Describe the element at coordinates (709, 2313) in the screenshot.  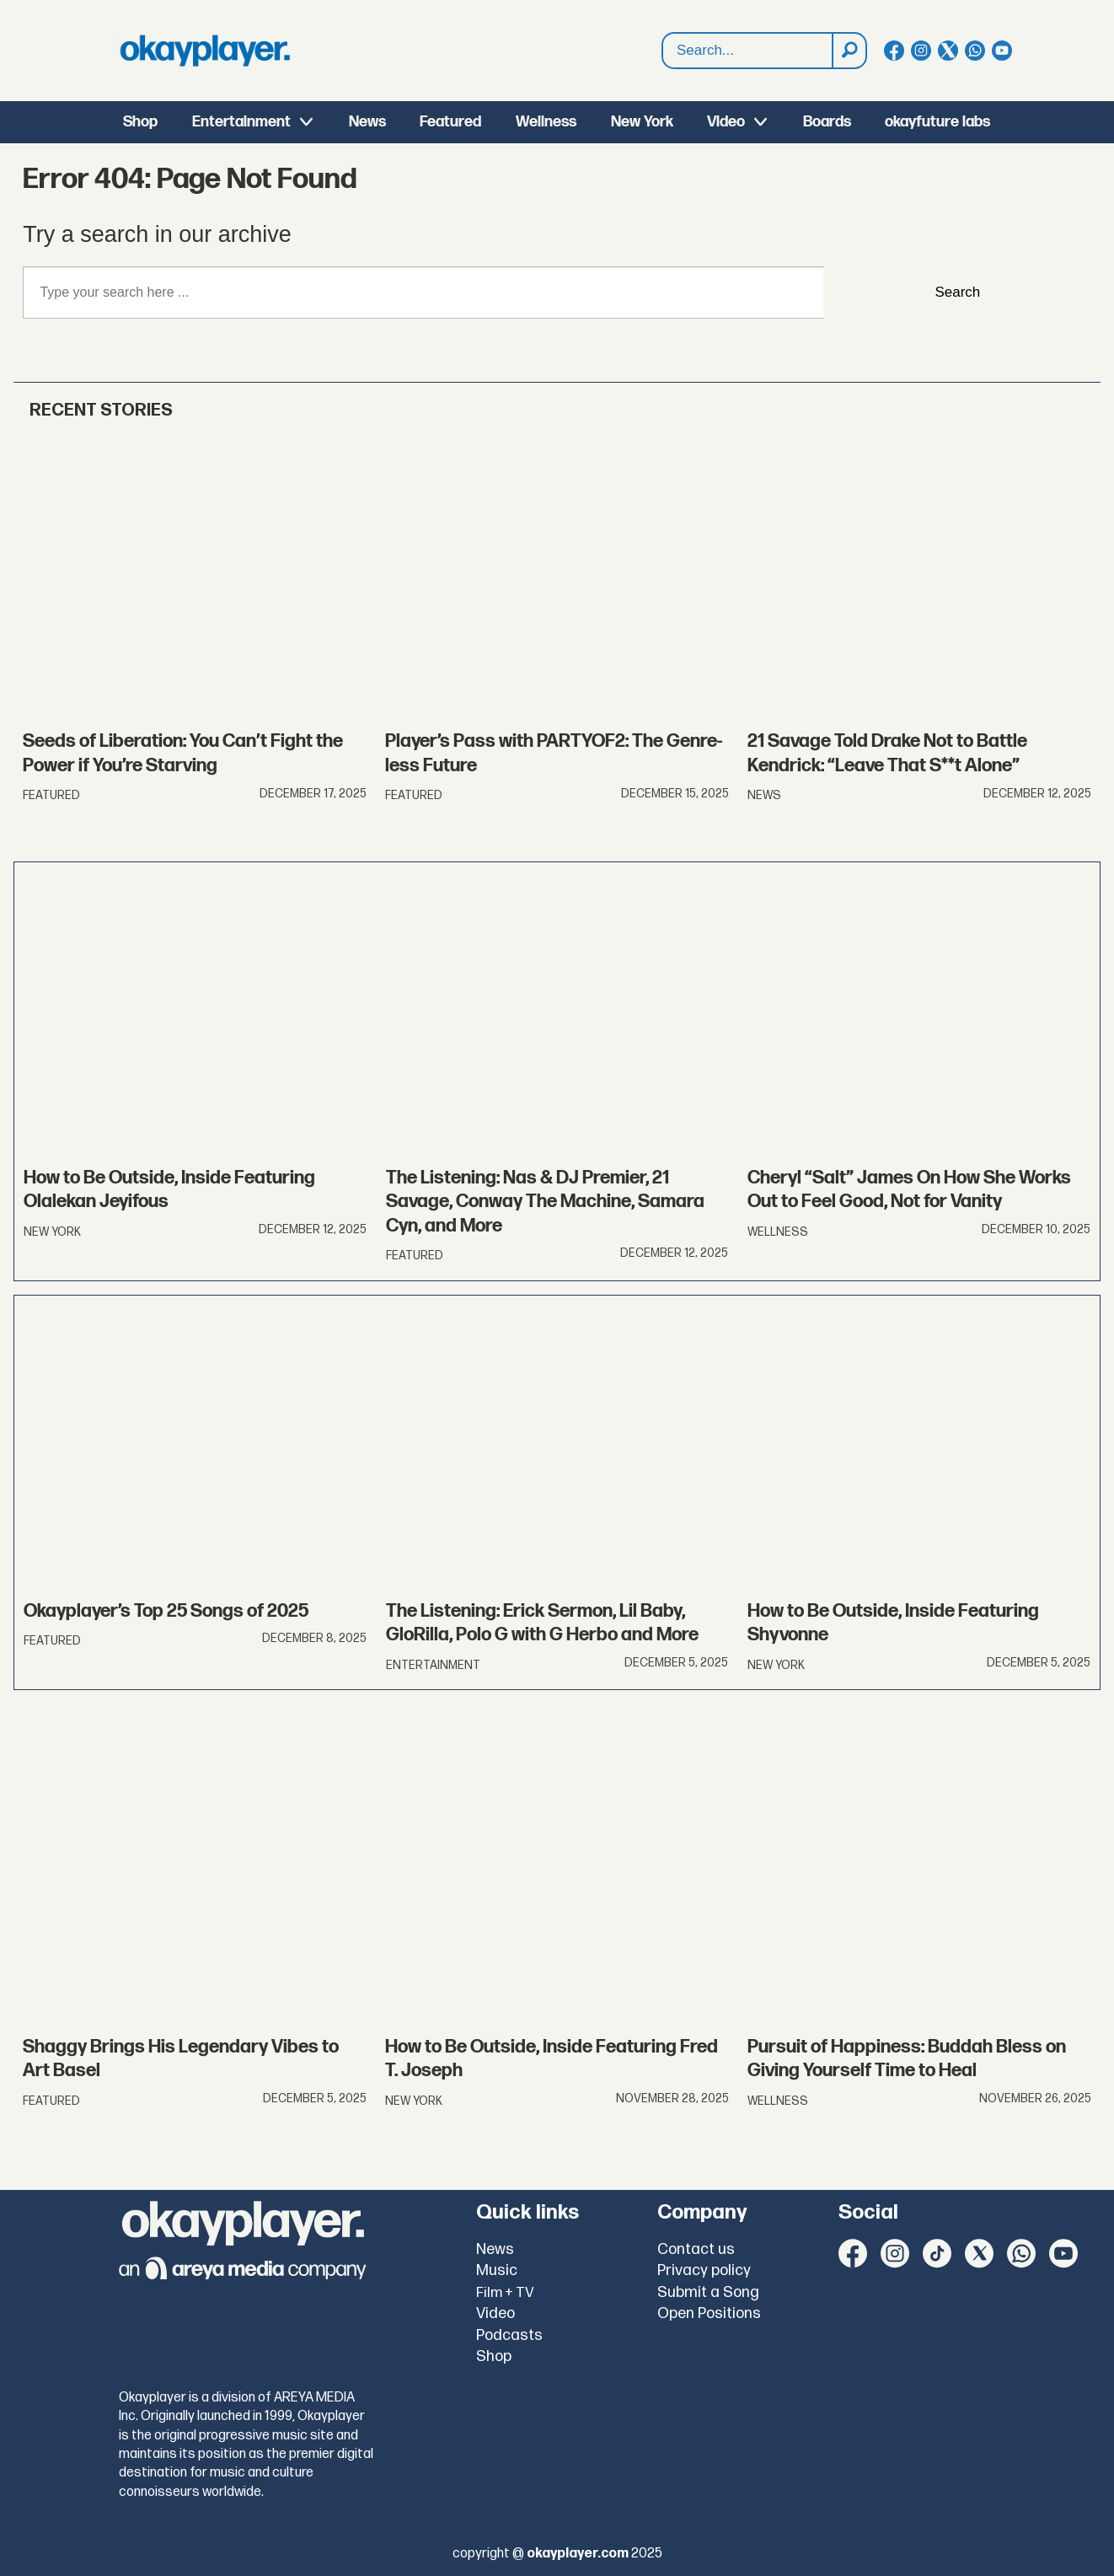
I see `Open Positions` at that location.